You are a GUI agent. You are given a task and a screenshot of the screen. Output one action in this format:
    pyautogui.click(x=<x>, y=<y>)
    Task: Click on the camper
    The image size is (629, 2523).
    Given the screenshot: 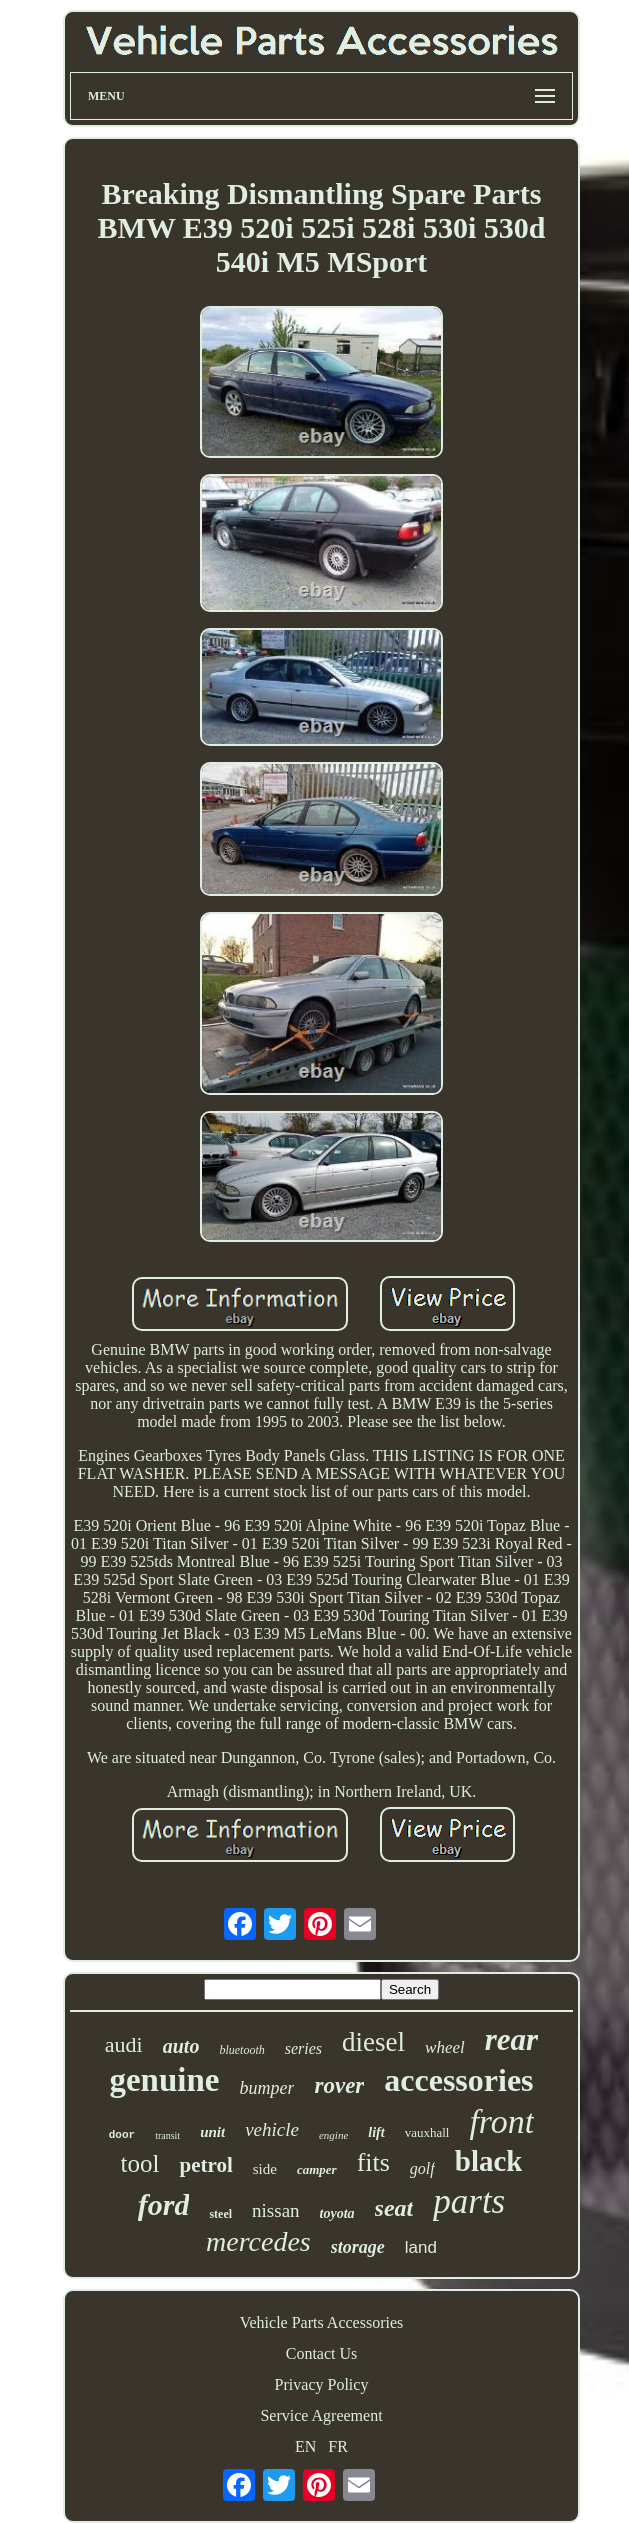 What is the action you would take?
    pyautogui.click(x=317, y=2169)
    